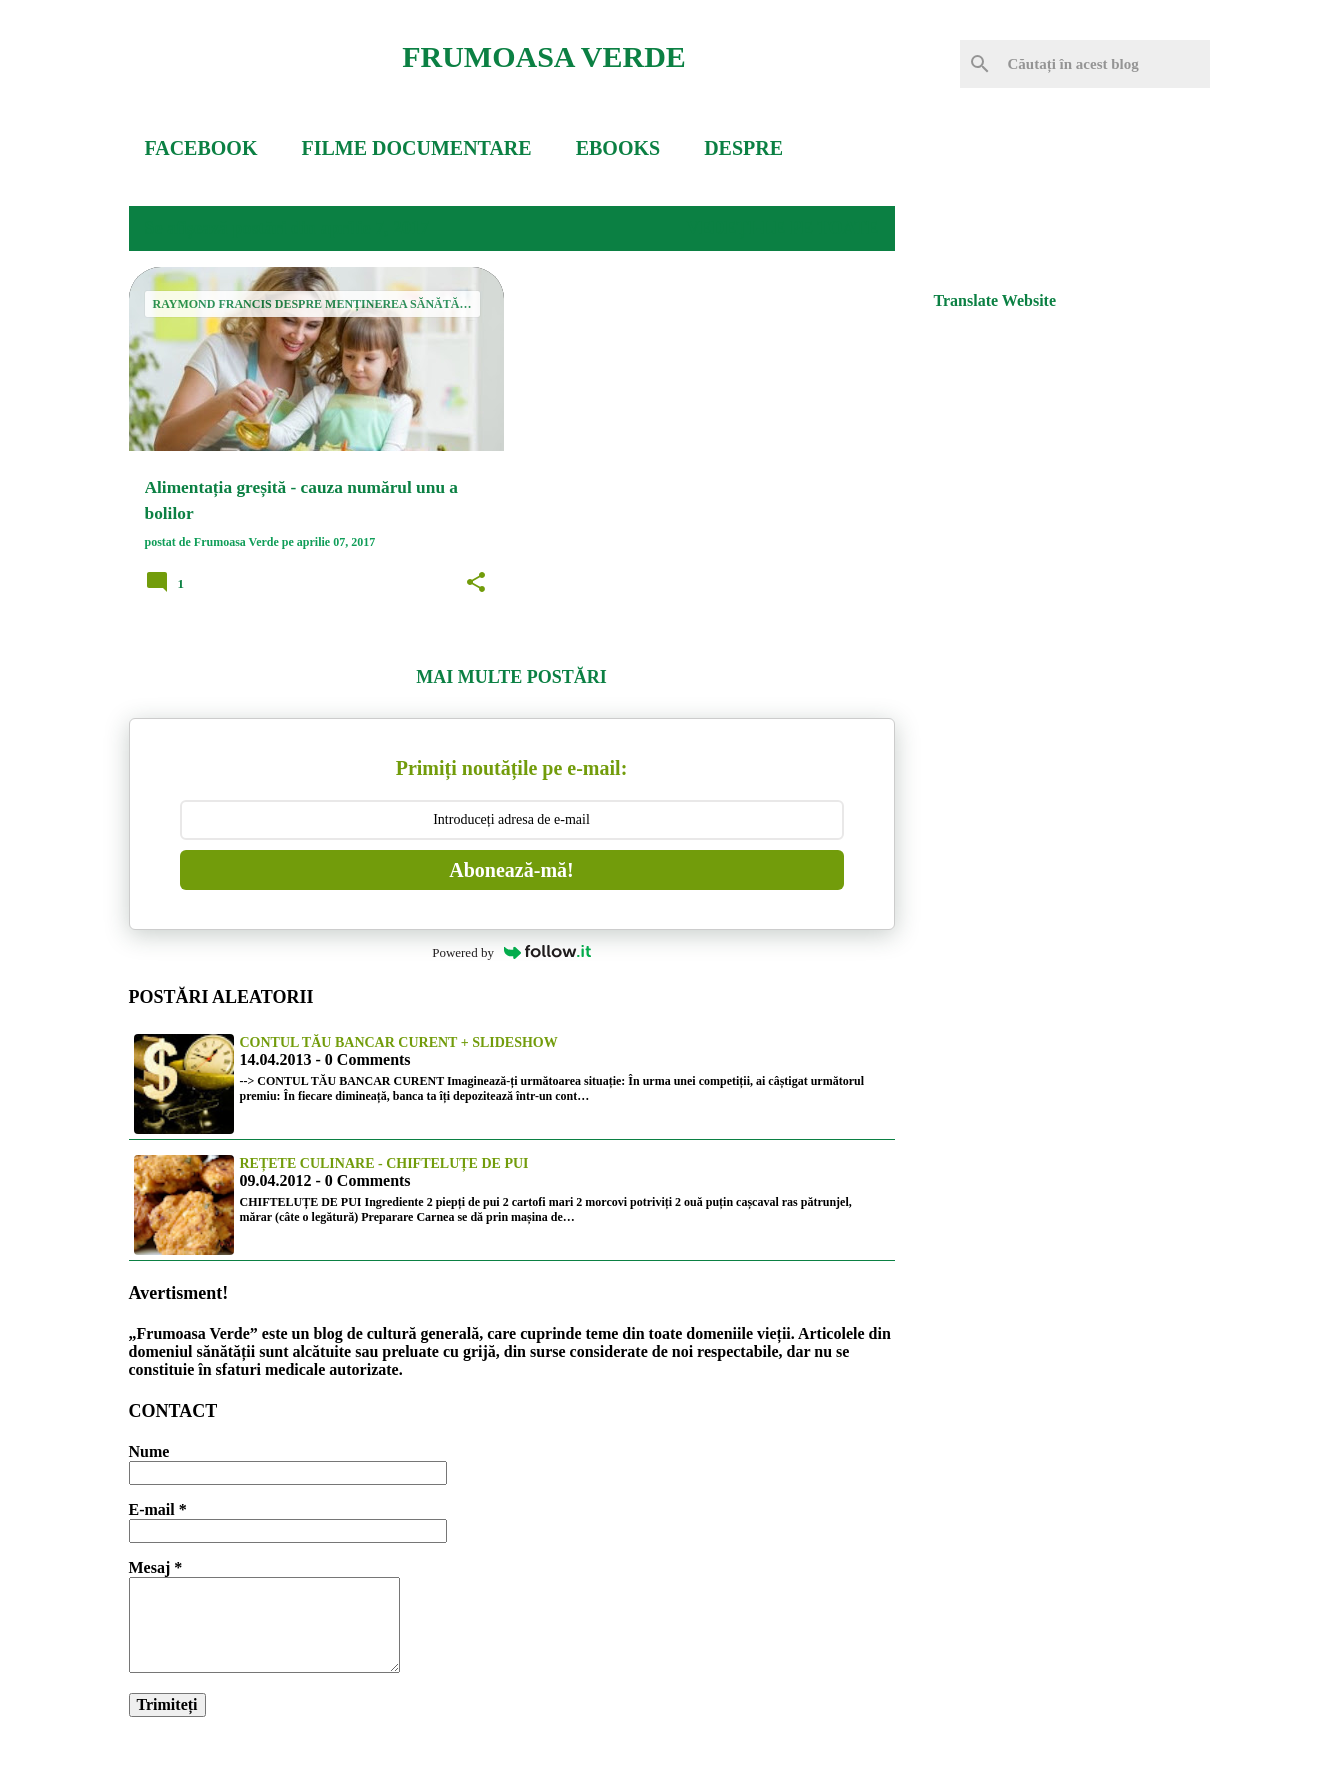  What do you see at coordinates (511, 952) in the screenshot?
I see `Powered by` at bounding box center [511, 952].